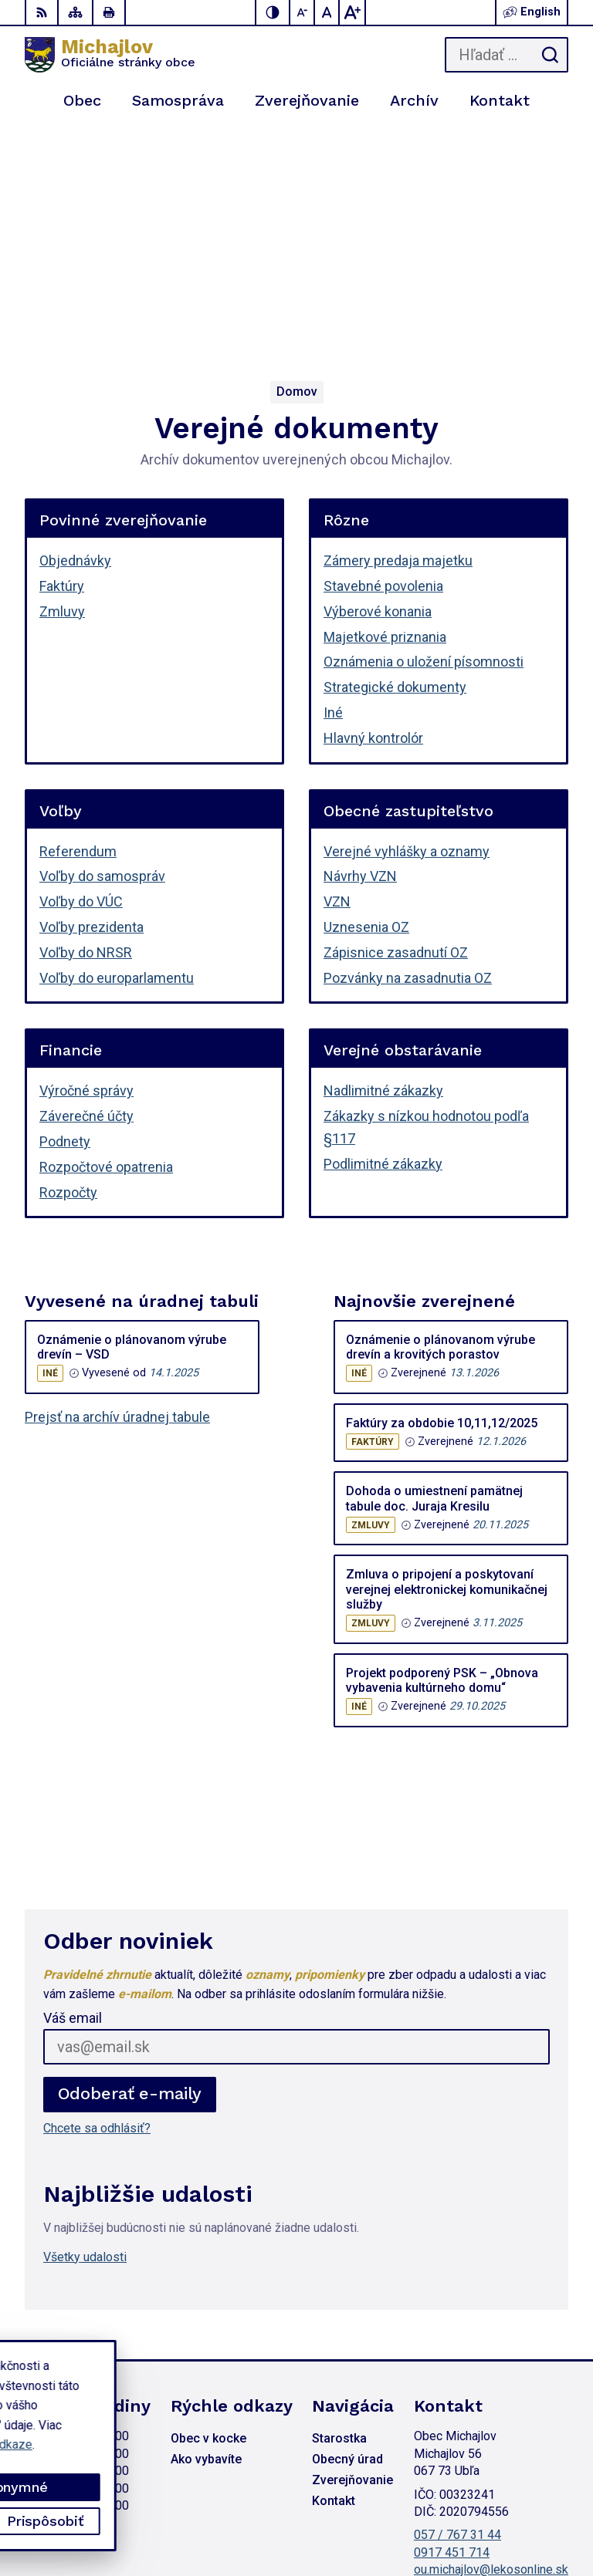  Describe the element at coordinates (327, 12) in the screenshot. I see `[Nastaviť pôvodnú veľkosť písma]` at that location.